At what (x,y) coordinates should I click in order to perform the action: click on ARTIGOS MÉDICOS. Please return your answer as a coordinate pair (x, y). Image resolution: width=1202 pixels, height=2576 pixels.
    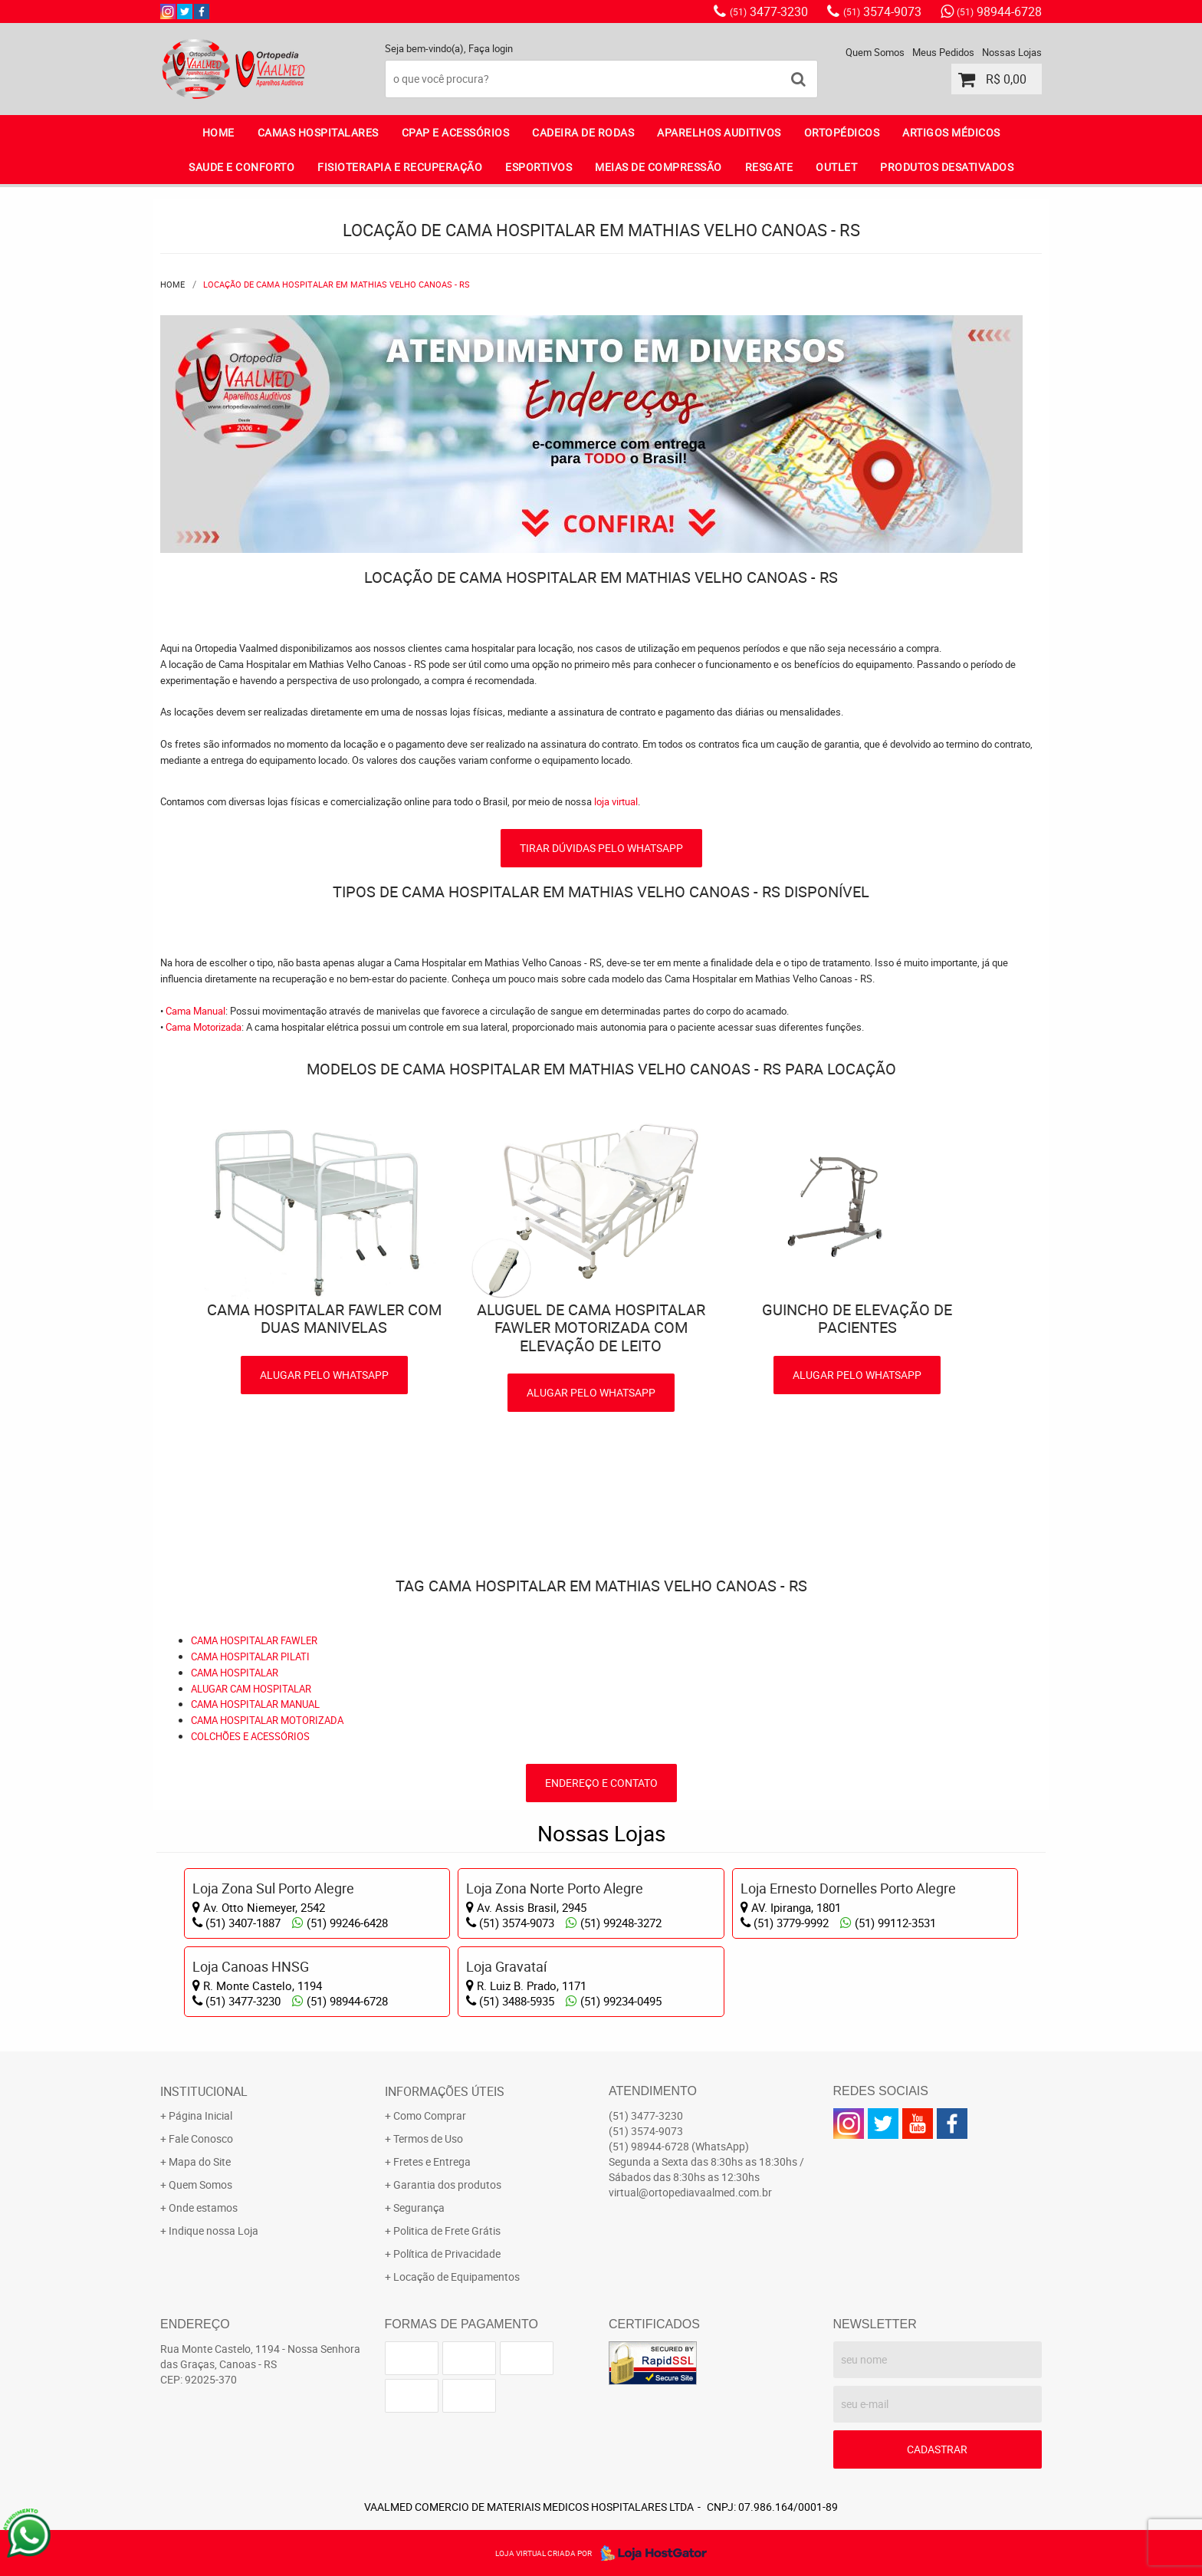
    Looking at the image, I should click on (951, 132).